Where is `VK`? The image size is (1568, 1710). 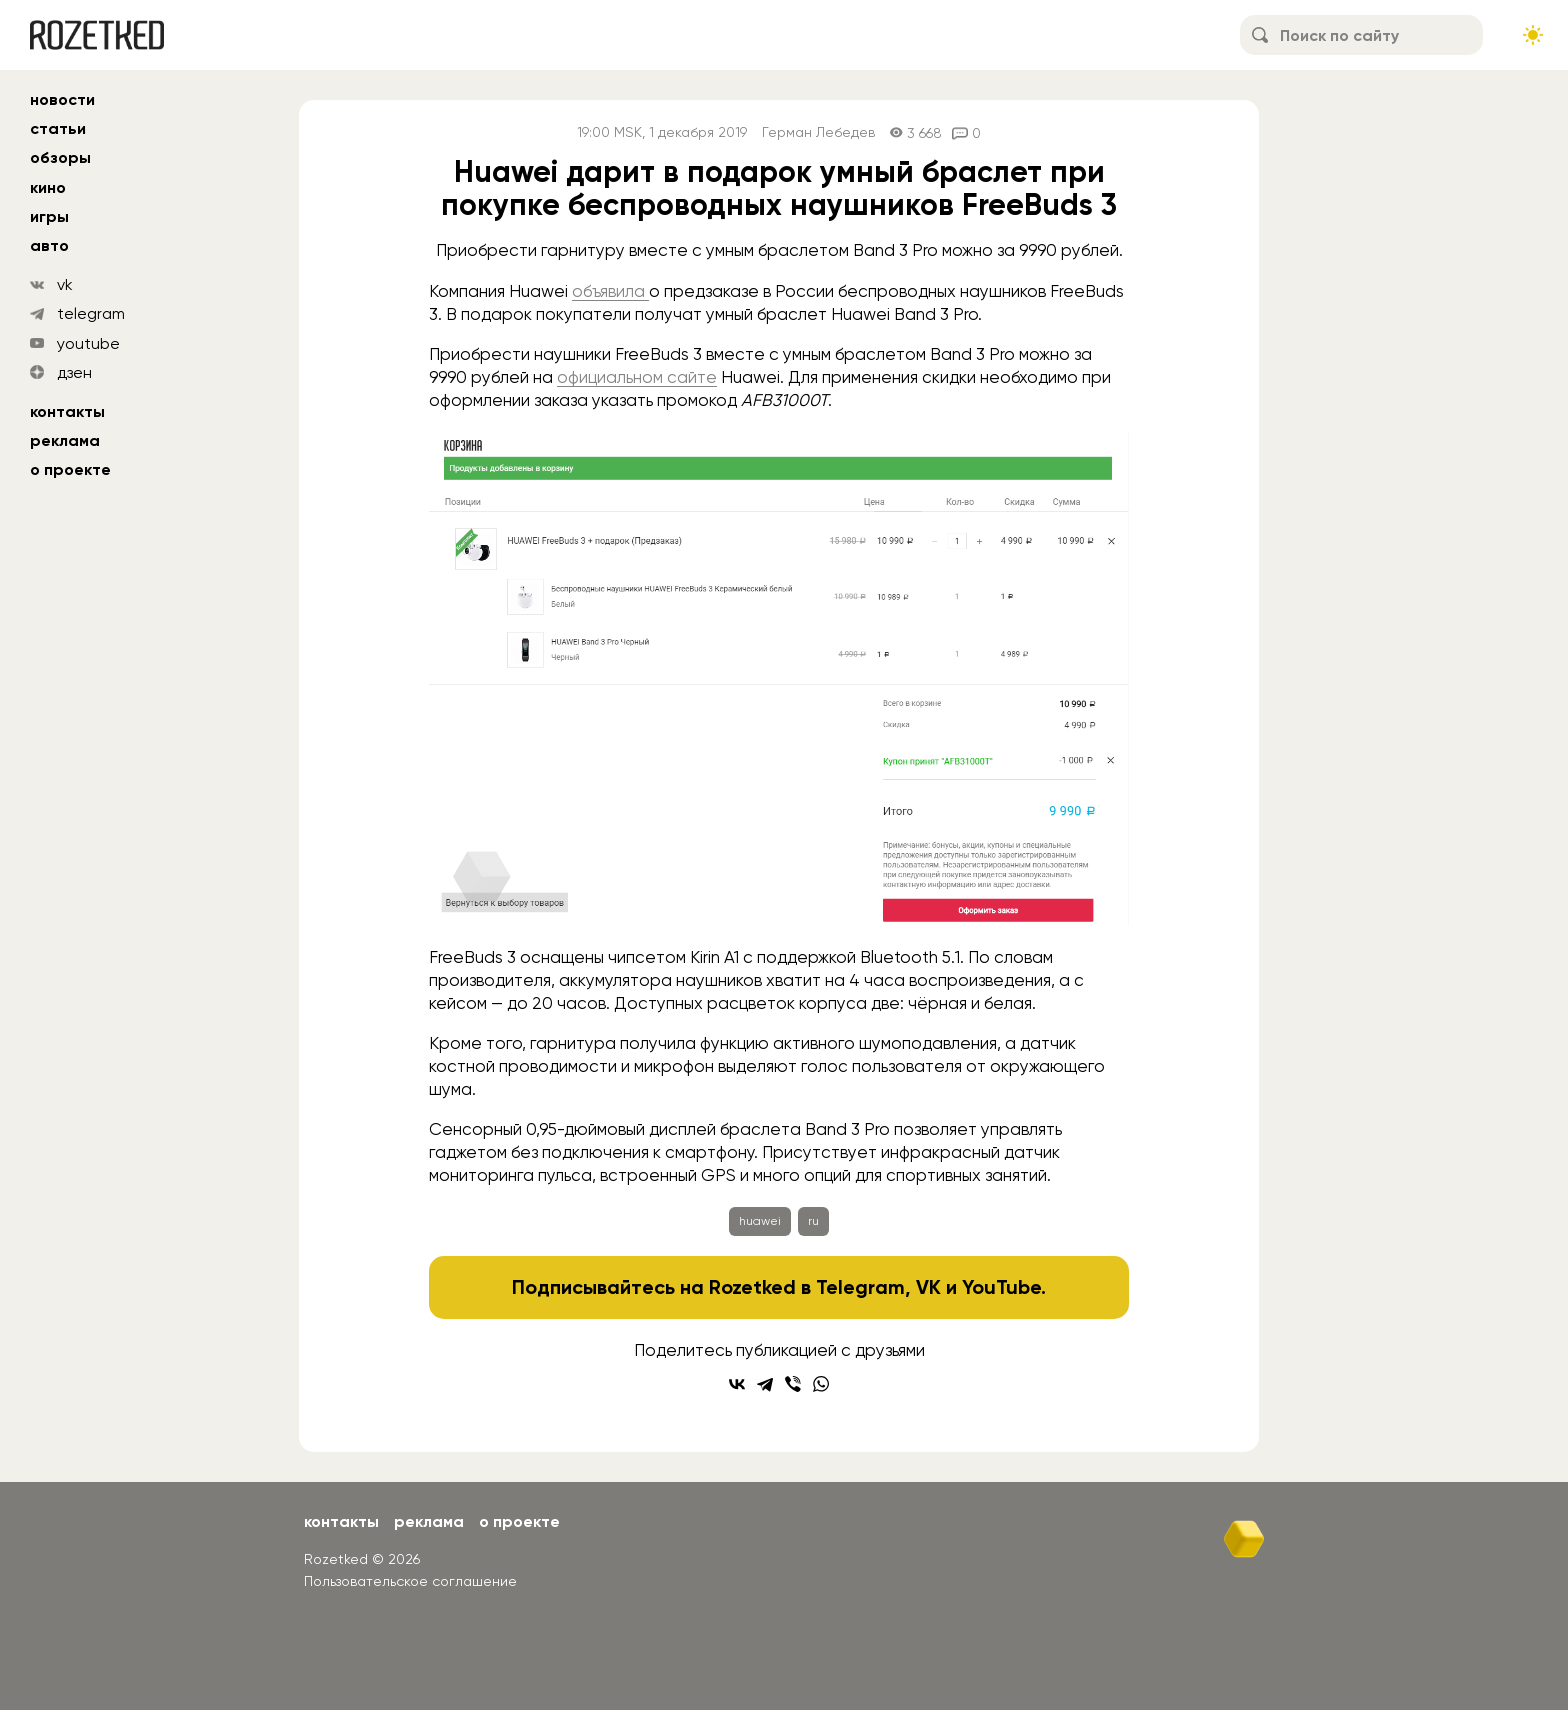
VK is located at coordinates (928, 1287).